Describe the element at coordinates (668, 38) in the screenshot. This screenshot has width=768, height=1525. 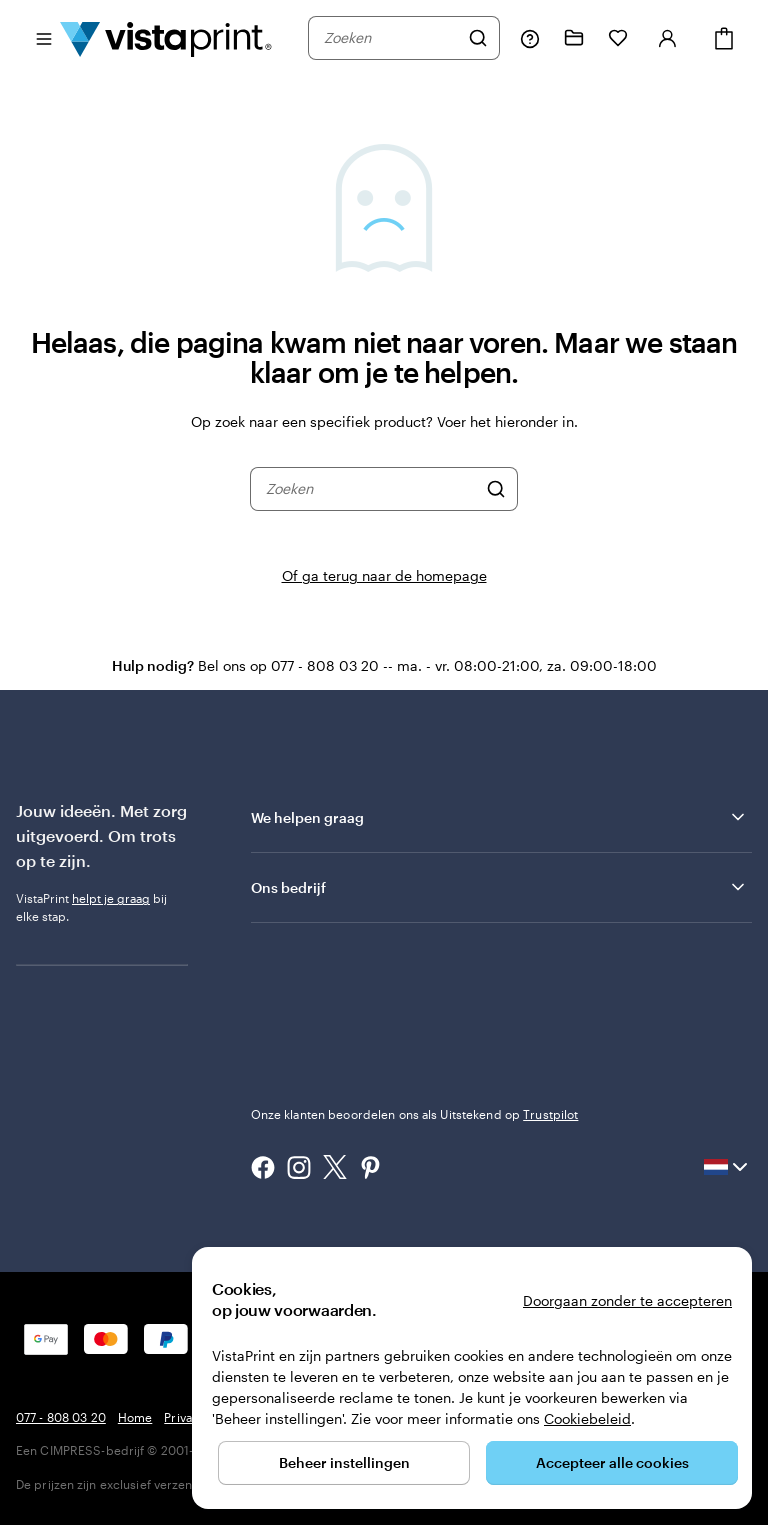
I see `[Account]` at that location.